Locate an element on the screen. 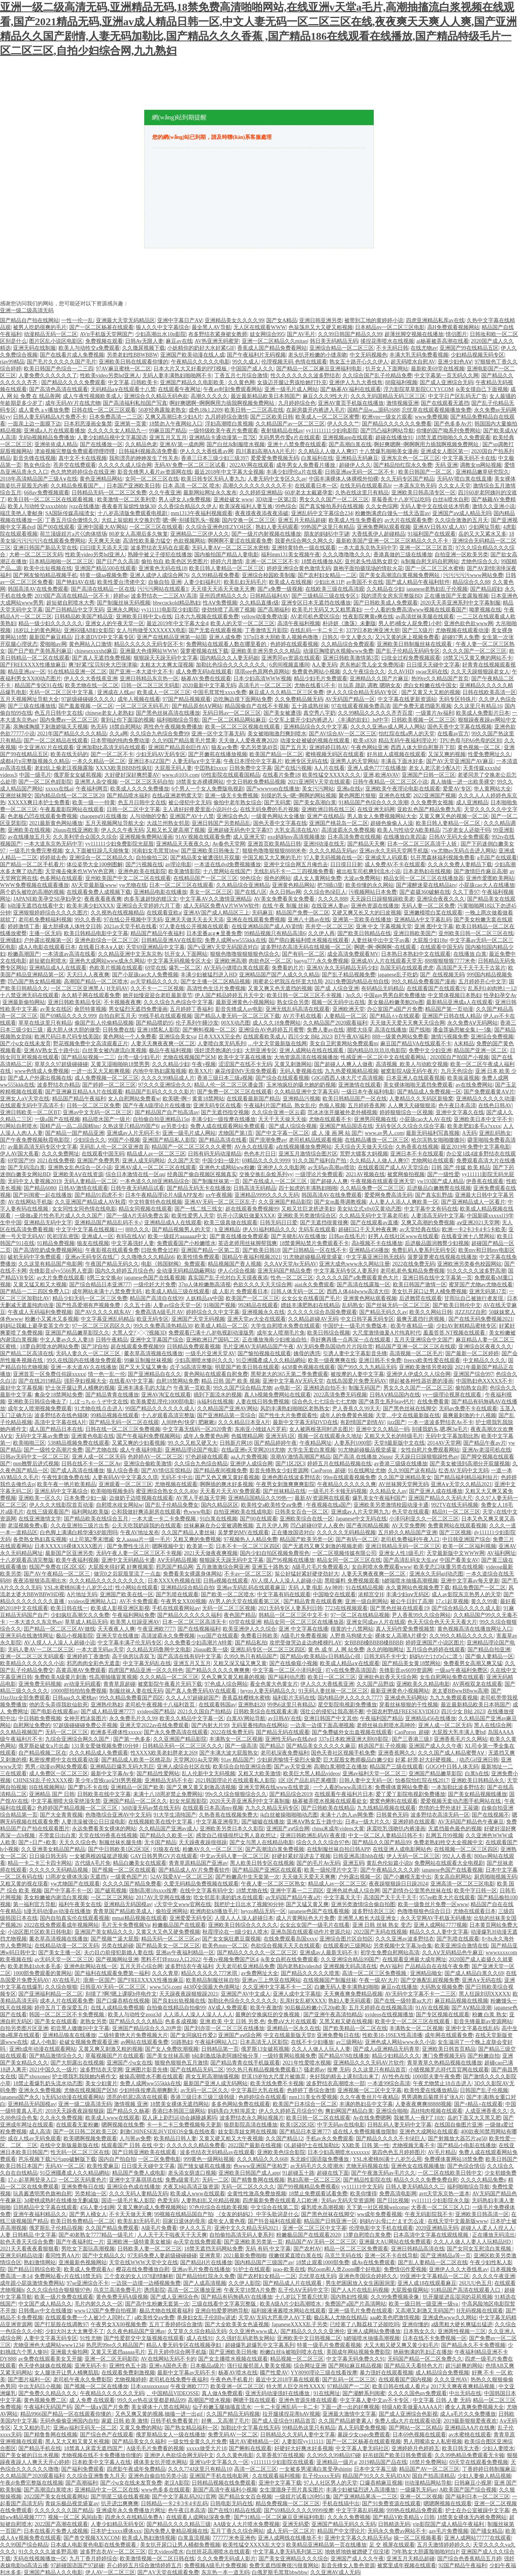 The width and height of the screenshot is (518, 2576). 中文日韩欧免费精品视频 is located at coordinates (255, 782).